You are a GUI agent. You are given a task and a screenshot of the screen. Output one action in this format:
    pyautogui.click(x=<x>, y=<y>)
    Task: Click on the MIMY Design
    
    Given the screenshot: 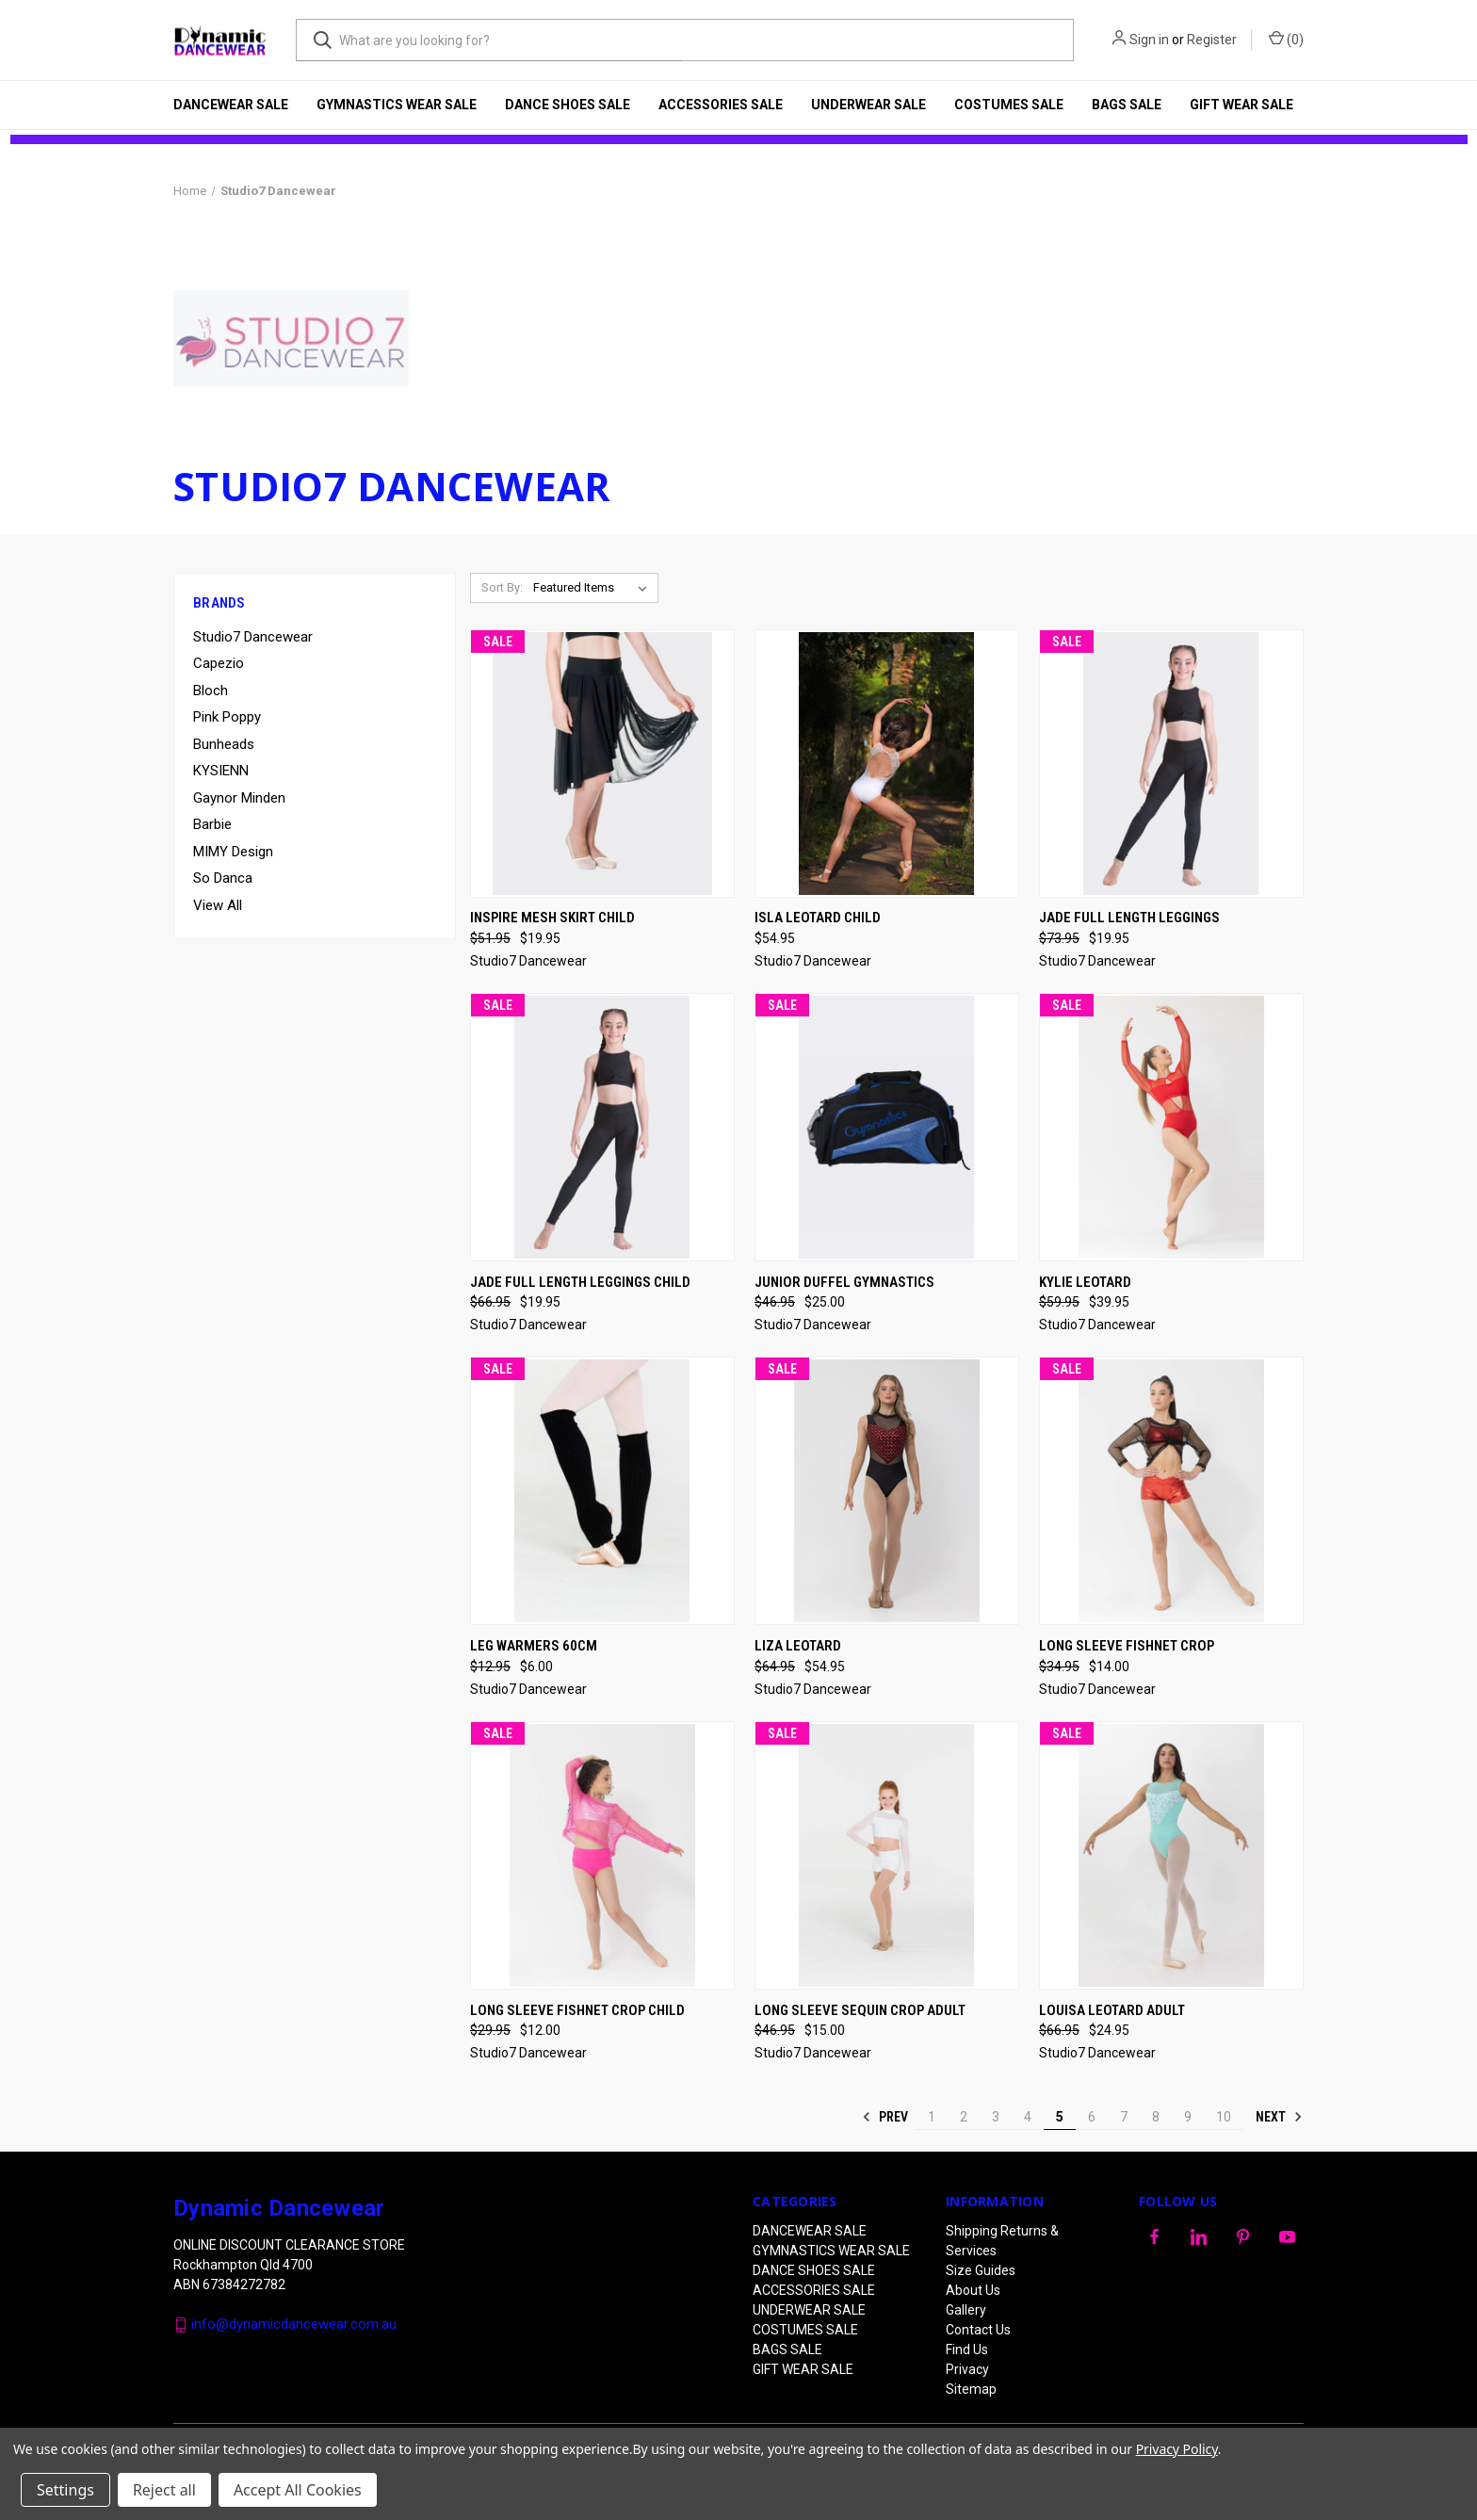 What is the action you would take?
    pyautogui.click(x=233, y=851)
    